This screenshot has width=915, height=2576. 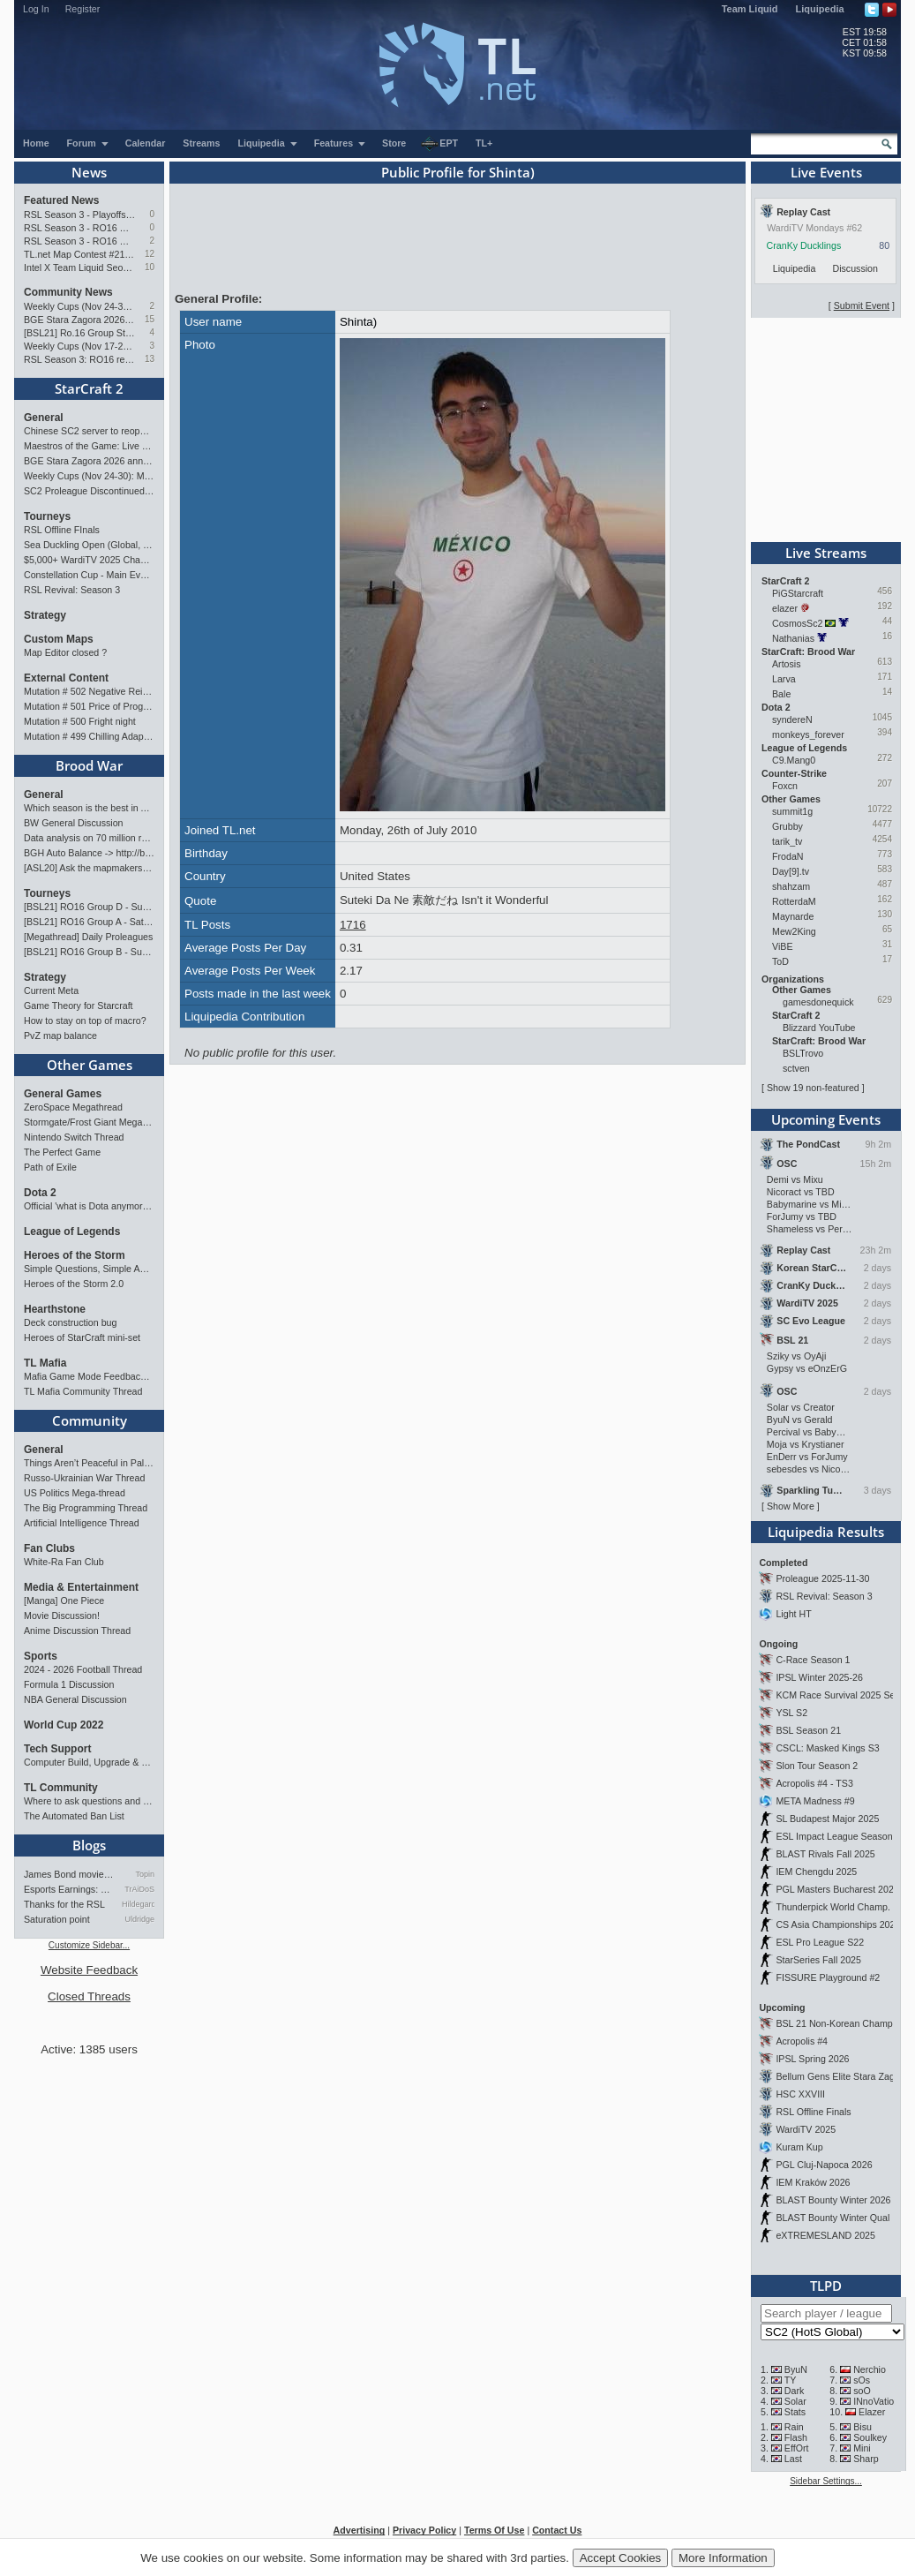 What do you see at coordinates (80, 267) in the screenshot?
I see `Intel X Team Liquid Seoul event: Showmatches and Meet the Pros` at bounding box center [80, 267].